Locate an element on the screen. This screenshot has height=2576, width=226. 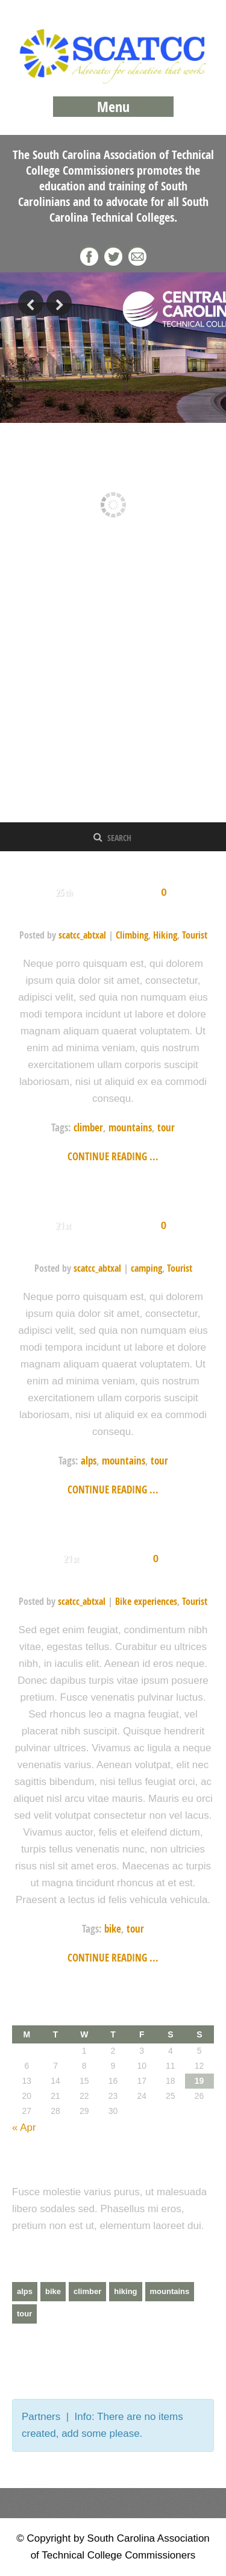
Hiking is located at coordinates (165, 935).